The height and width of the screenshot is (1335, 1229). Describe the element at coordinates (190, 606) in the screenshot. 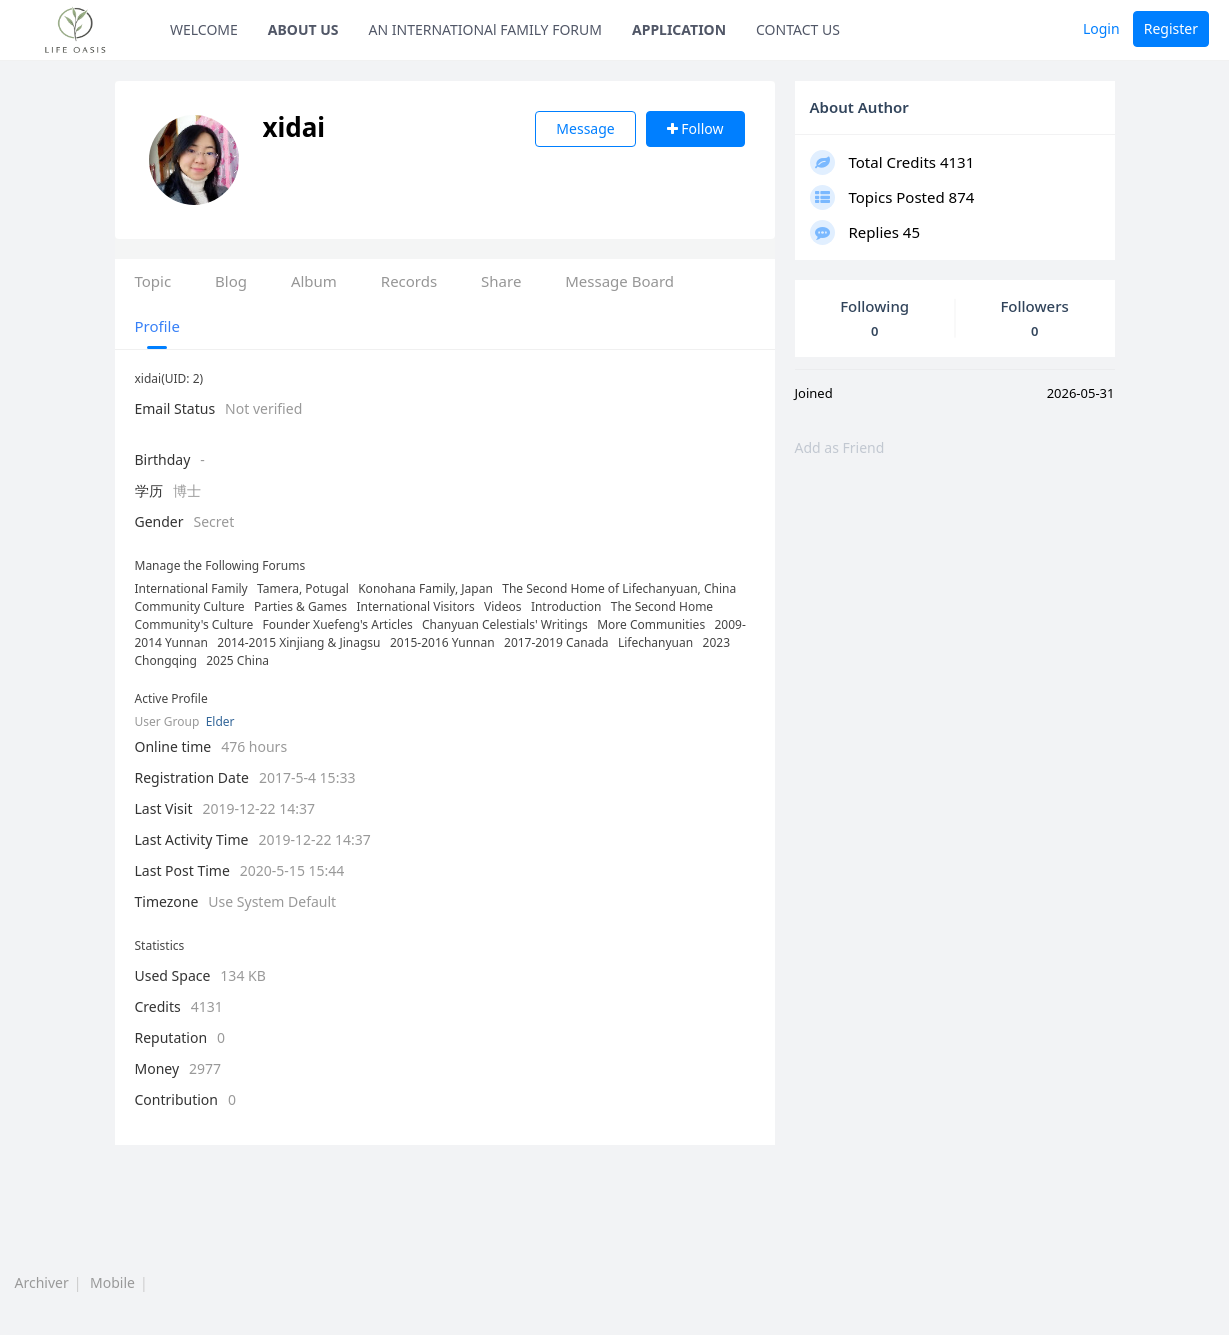

I see `Community Culture` at that location.